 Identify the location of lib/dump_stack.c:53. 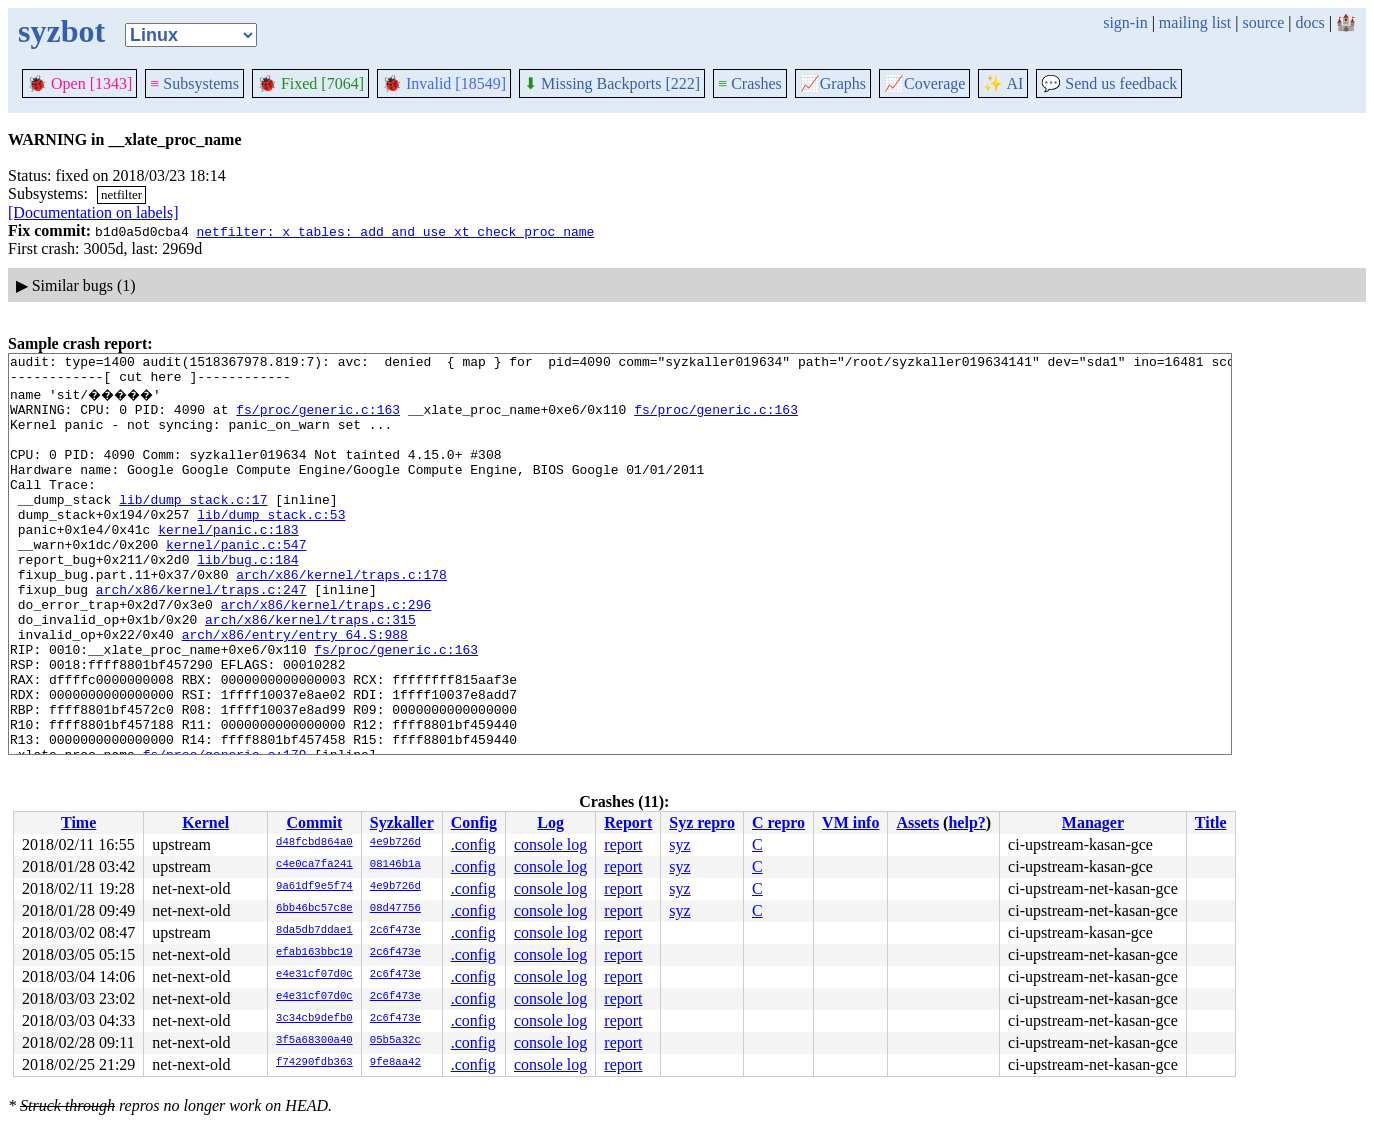
(271, 544).